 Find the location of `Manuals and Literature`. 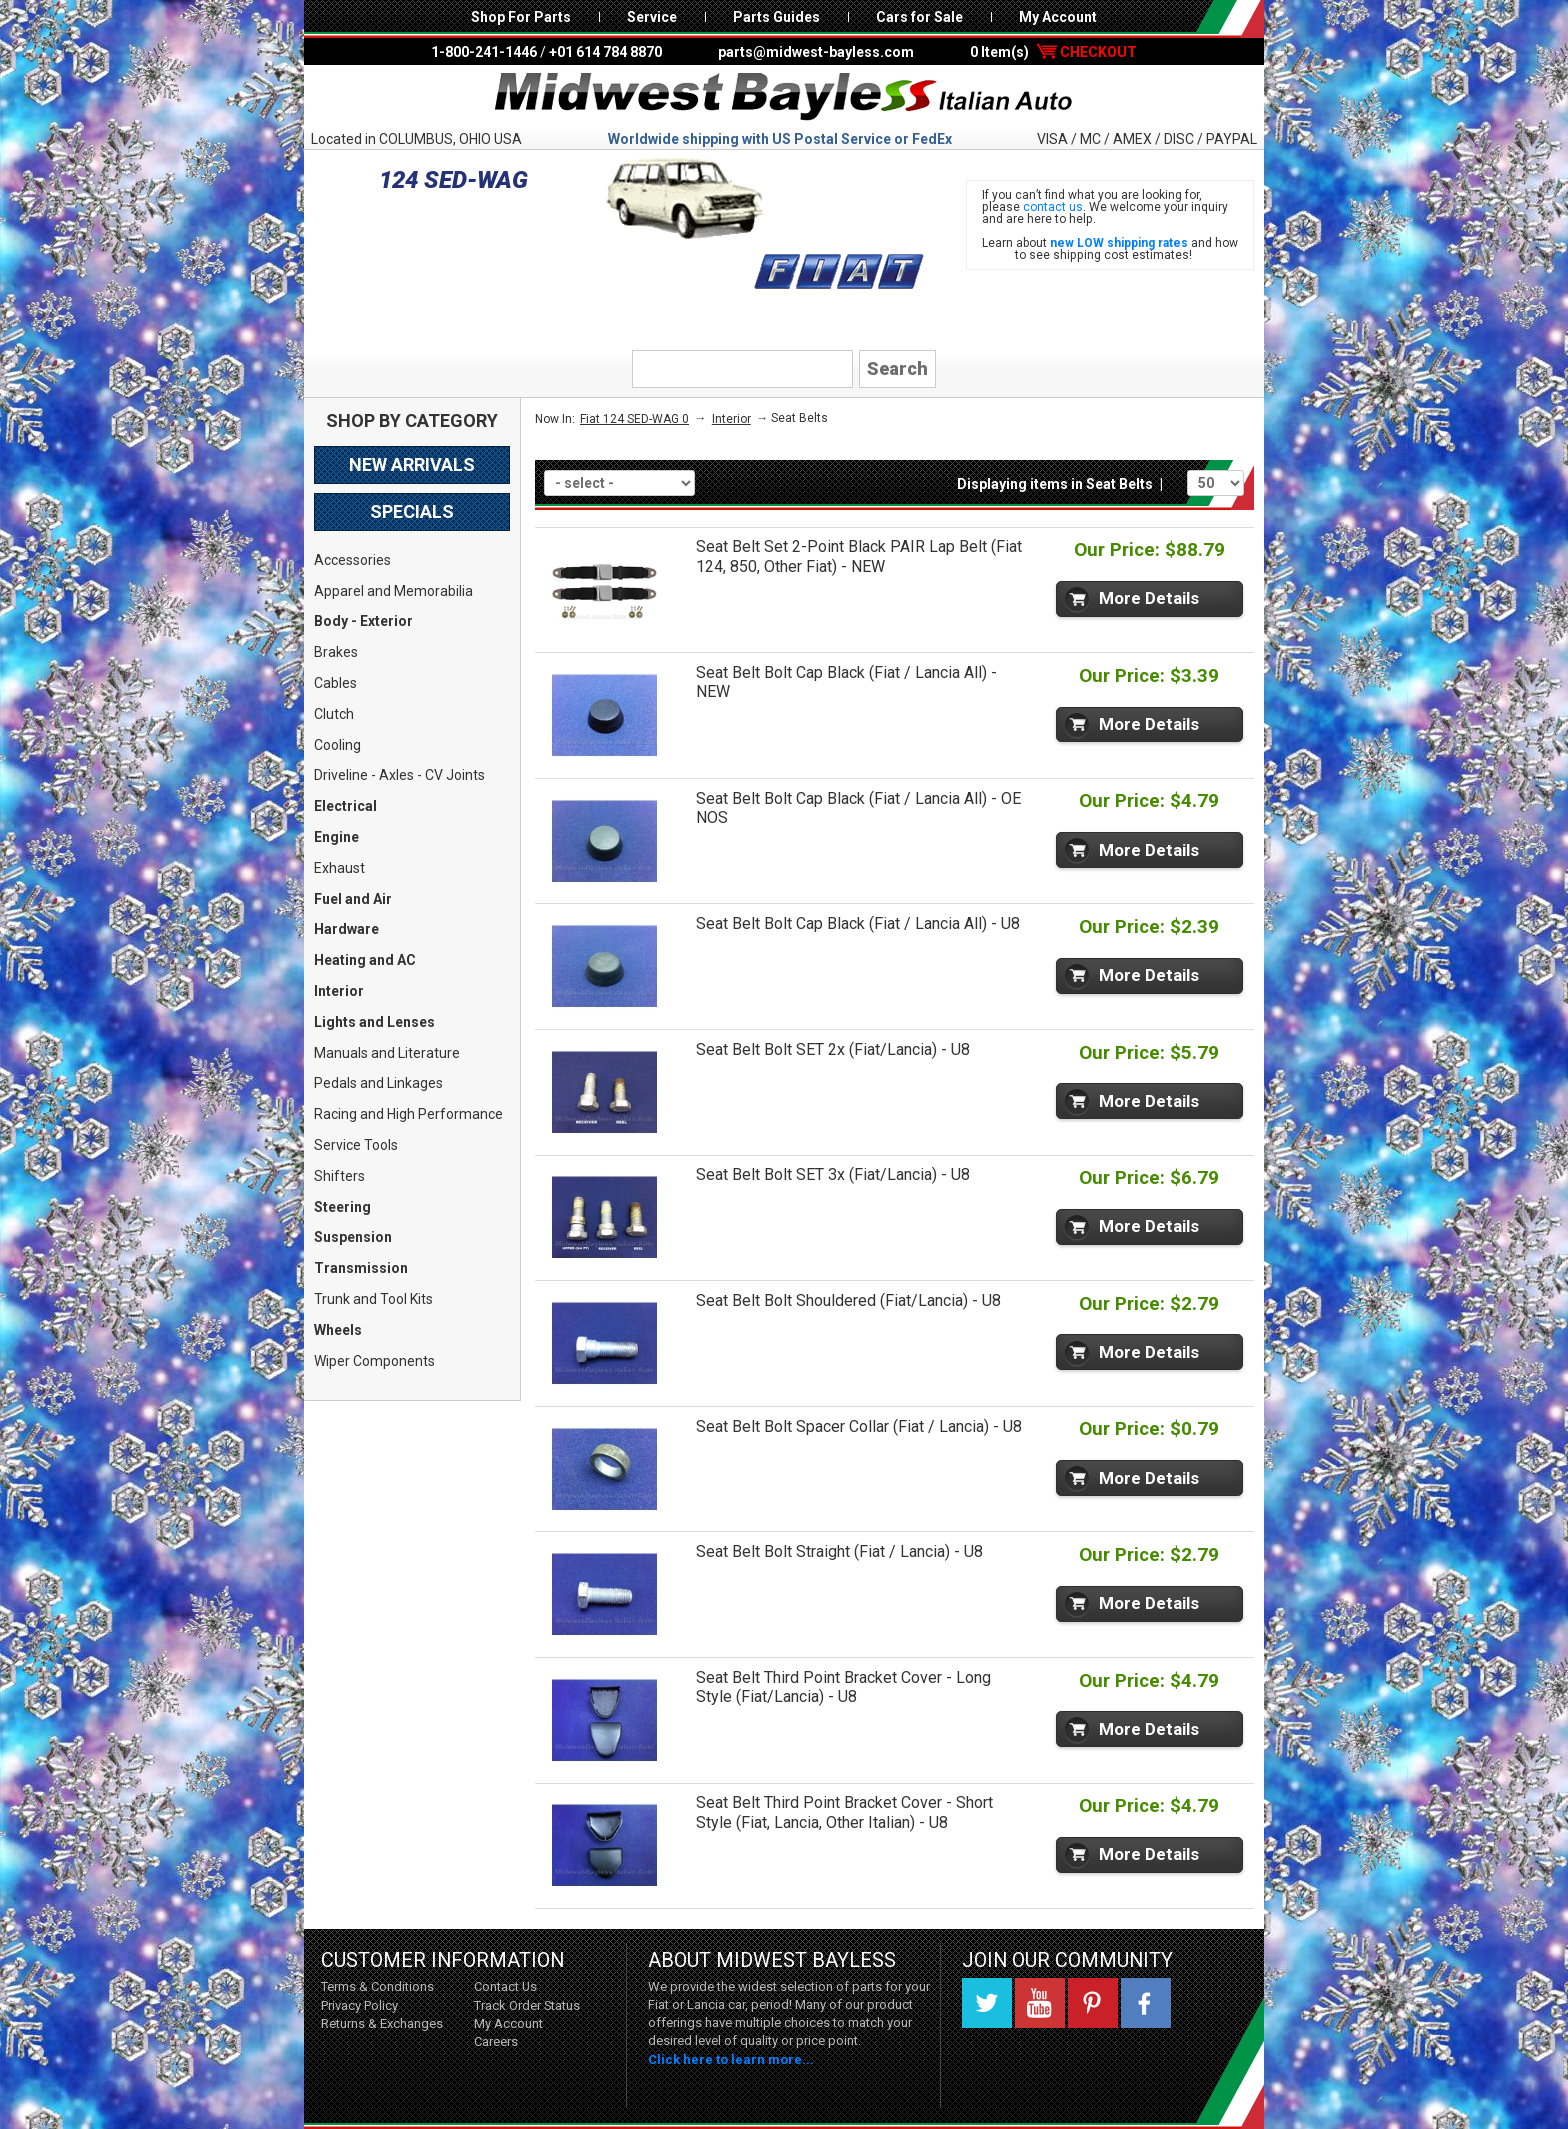

Manuals and Literature is located at coordinates (387, 1053).